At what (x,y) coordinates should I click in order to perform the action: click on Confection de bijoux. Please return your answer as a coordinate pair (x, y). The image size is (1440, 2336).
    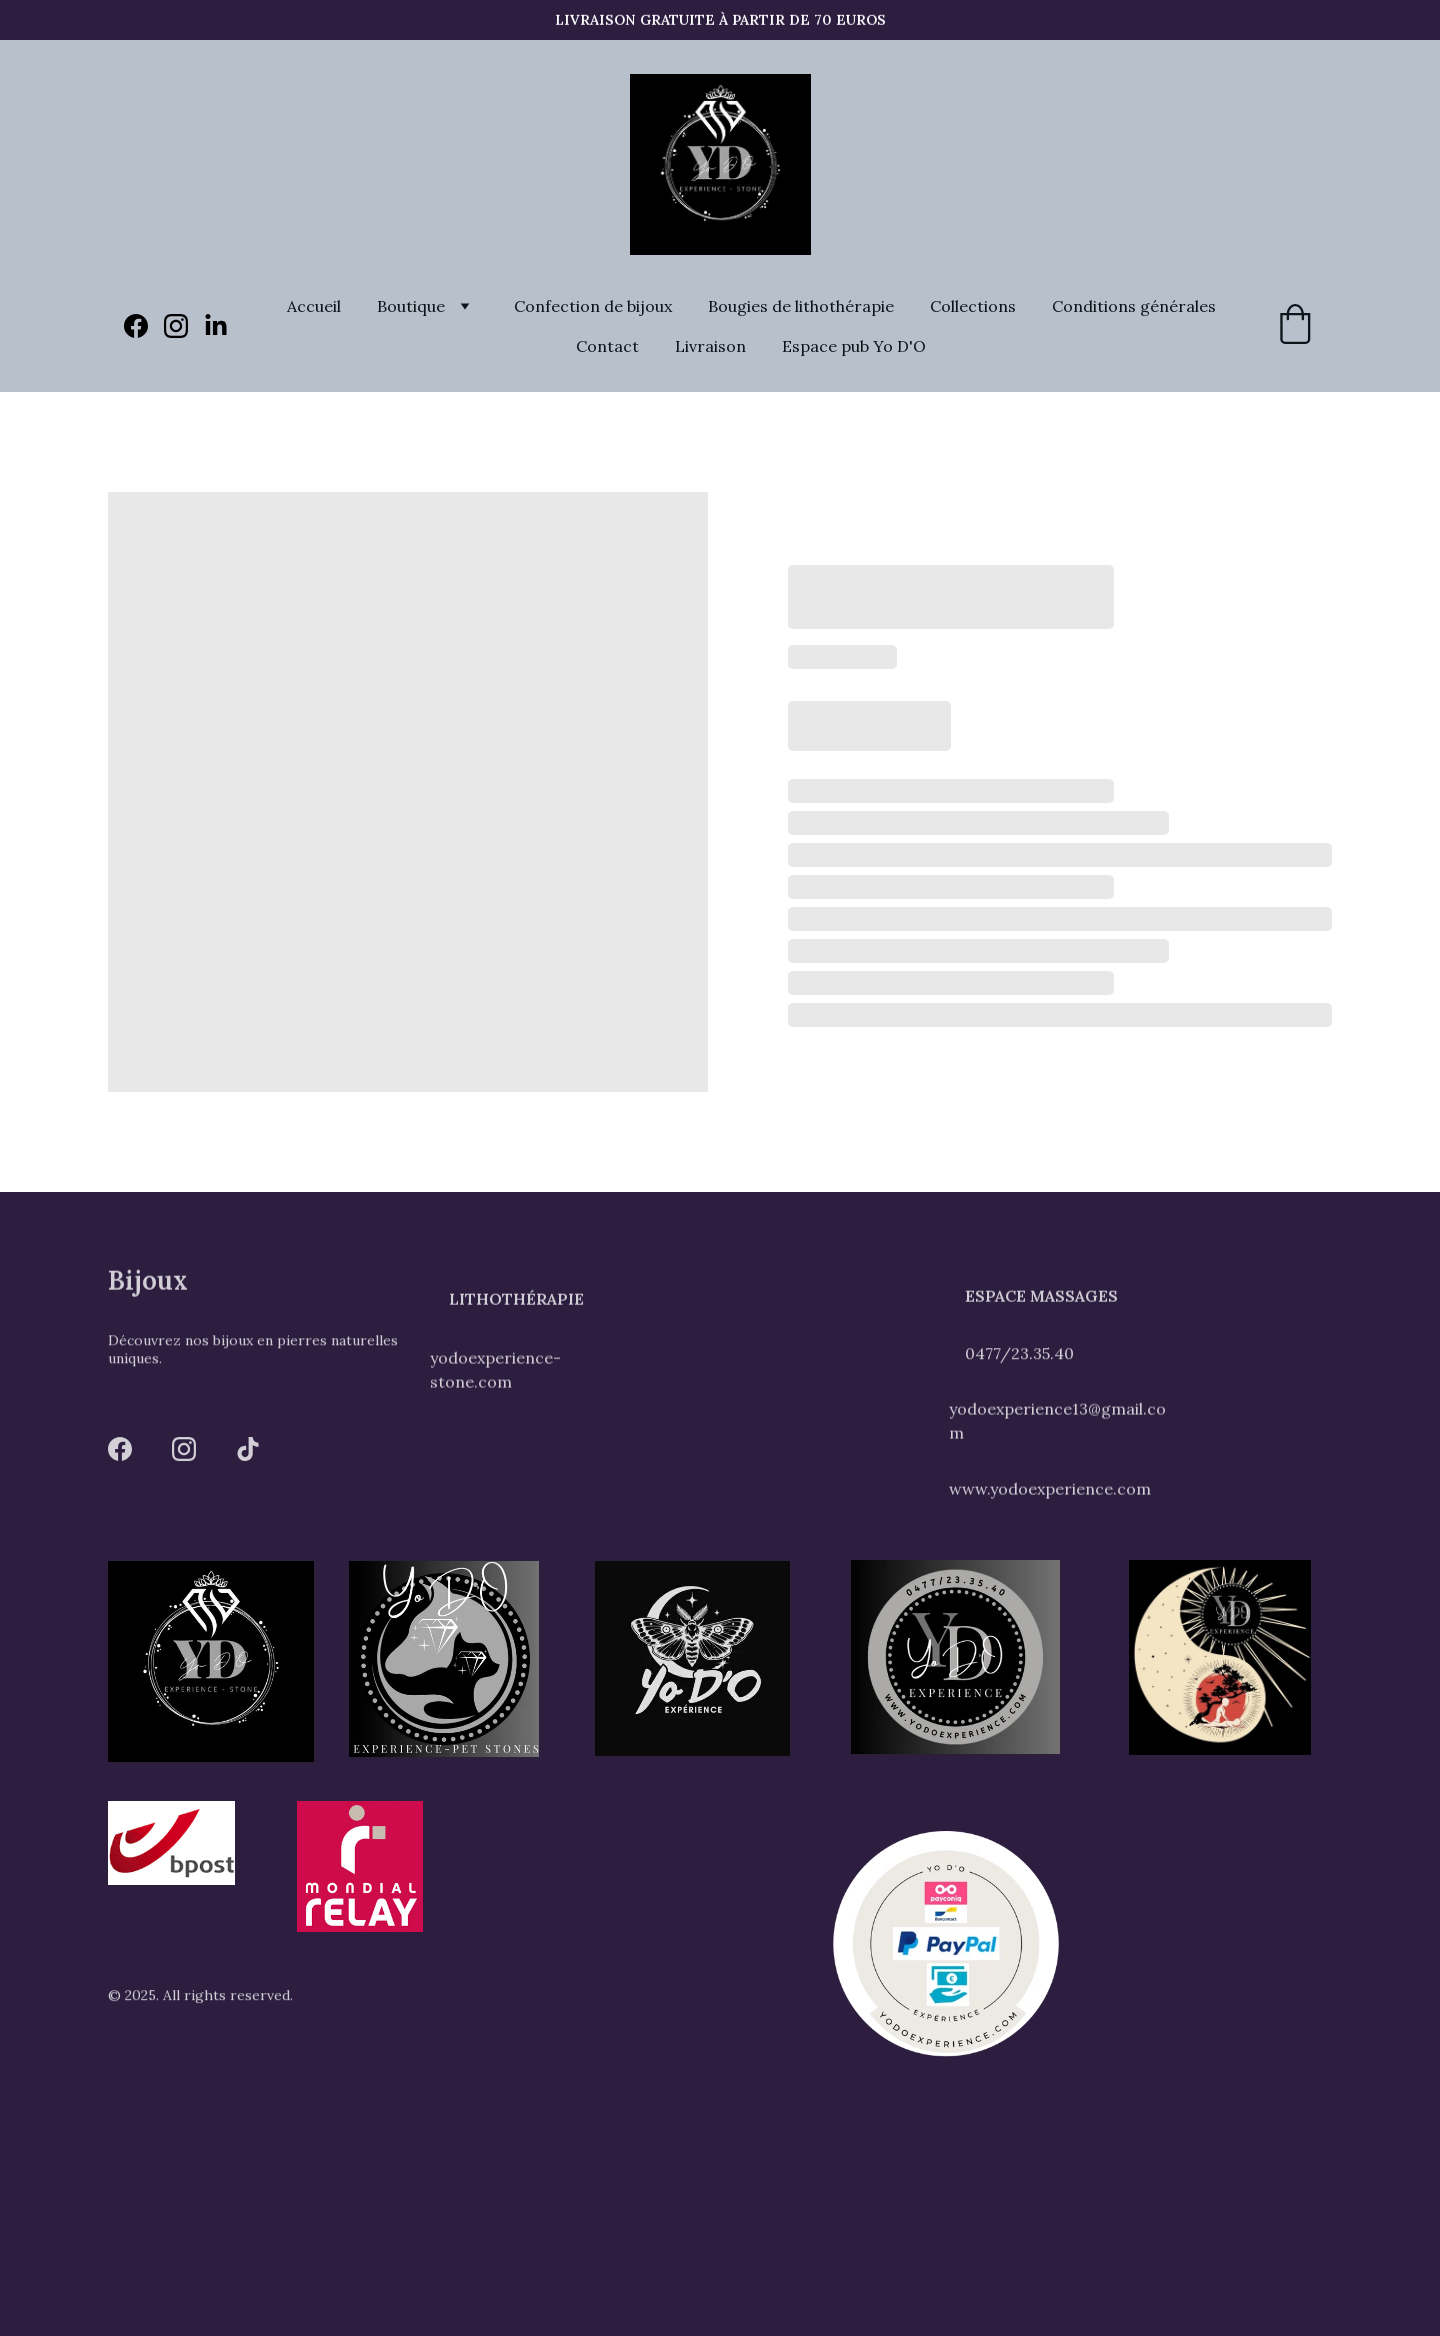
    Looking at the image, I should click on (593, 306).